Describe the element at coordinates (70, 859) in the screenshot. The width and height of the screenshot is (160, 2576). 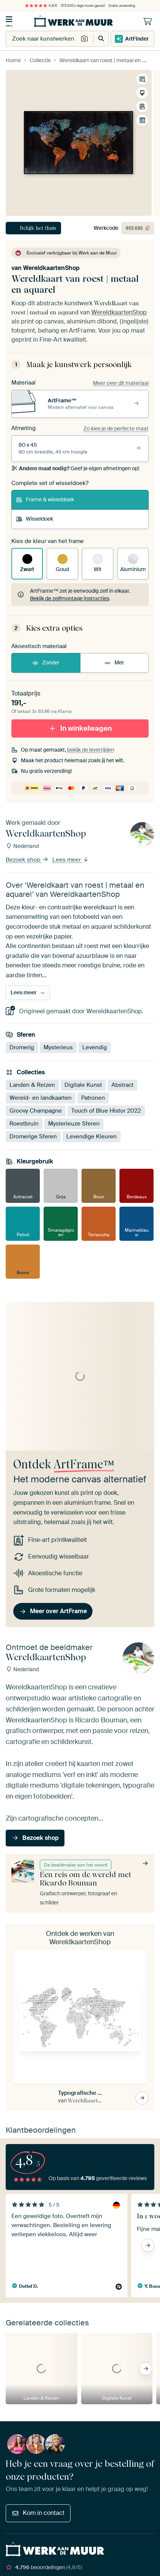
I see `Lees meer` at that location.